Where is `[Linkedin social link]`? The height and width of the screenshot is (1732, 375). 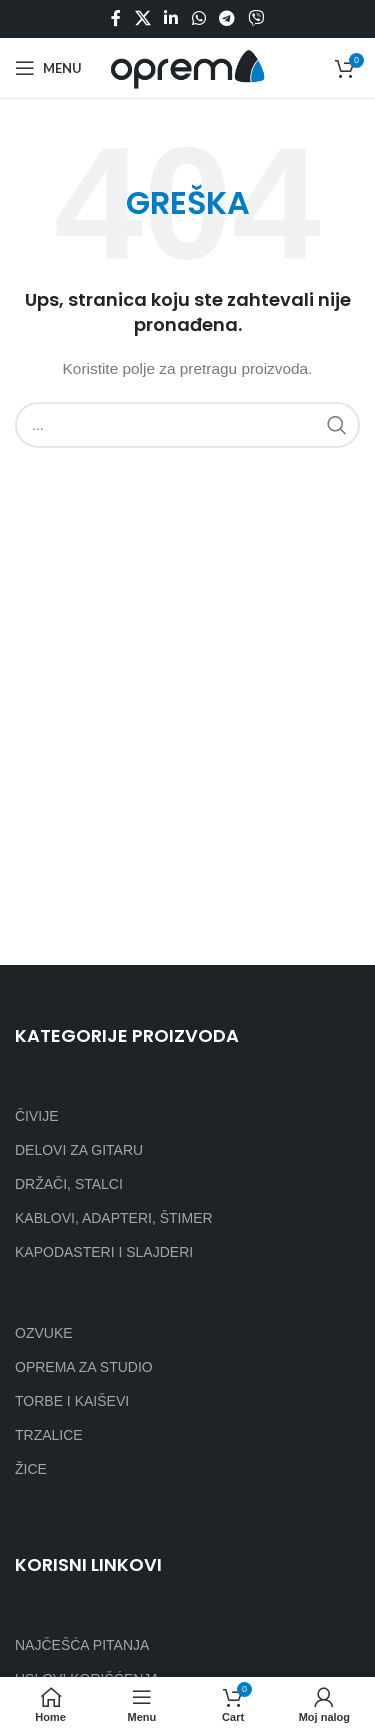 [Linkedin social link] is located at coordinates (171, 18).